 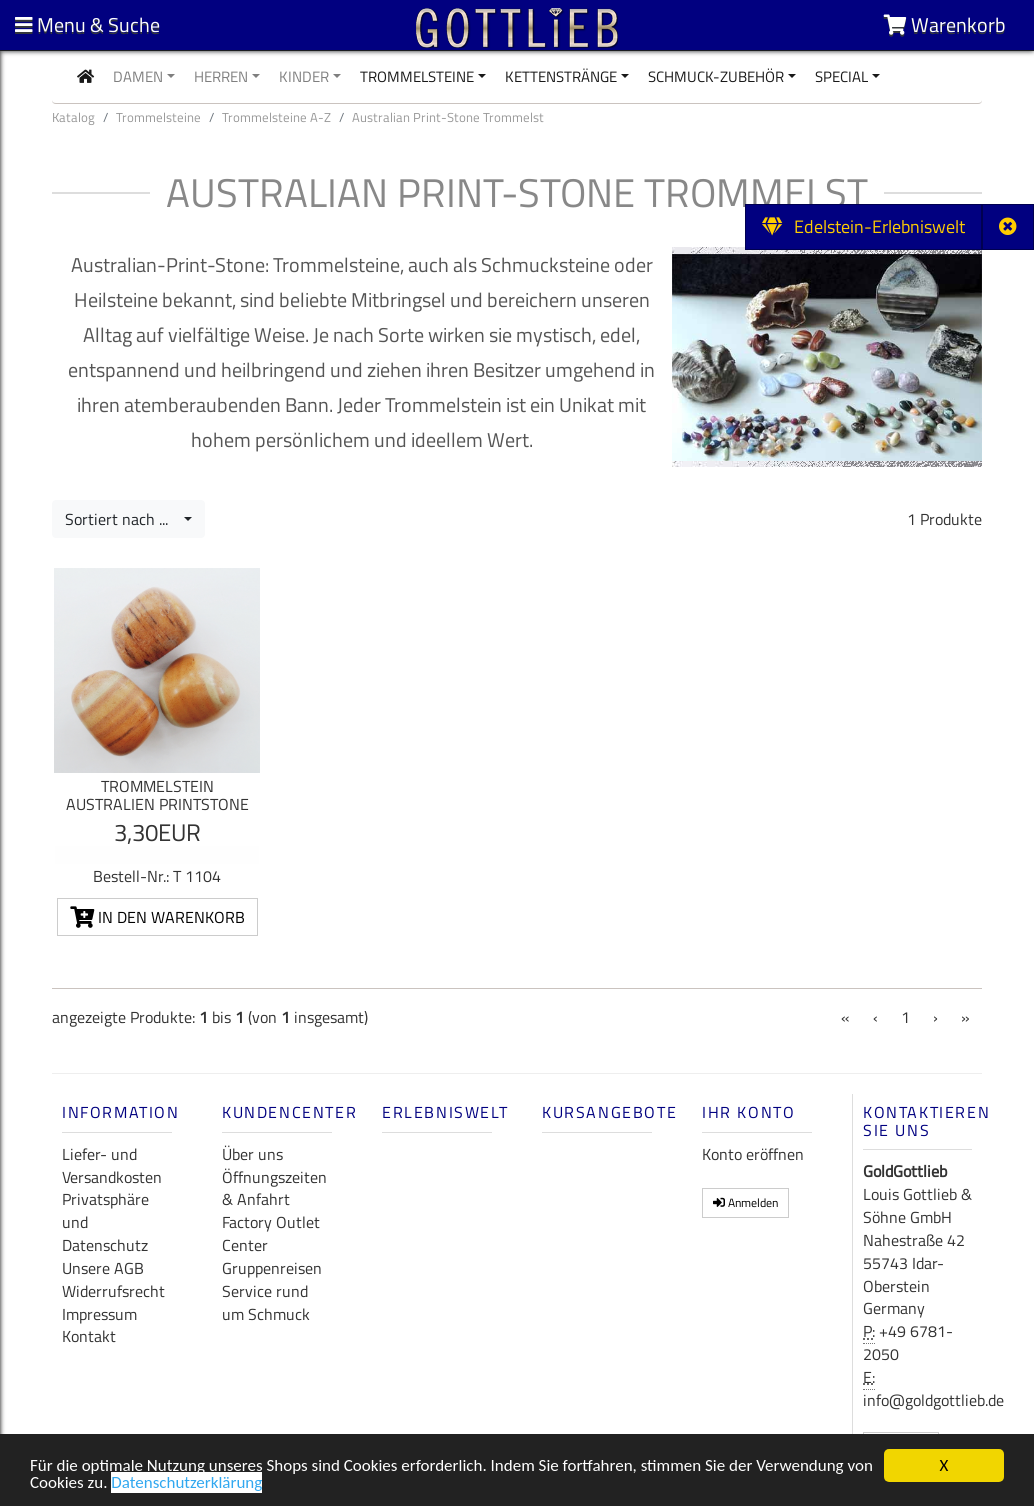 I want to click on Factory Outlet Center, so click(x=271, y=1233).